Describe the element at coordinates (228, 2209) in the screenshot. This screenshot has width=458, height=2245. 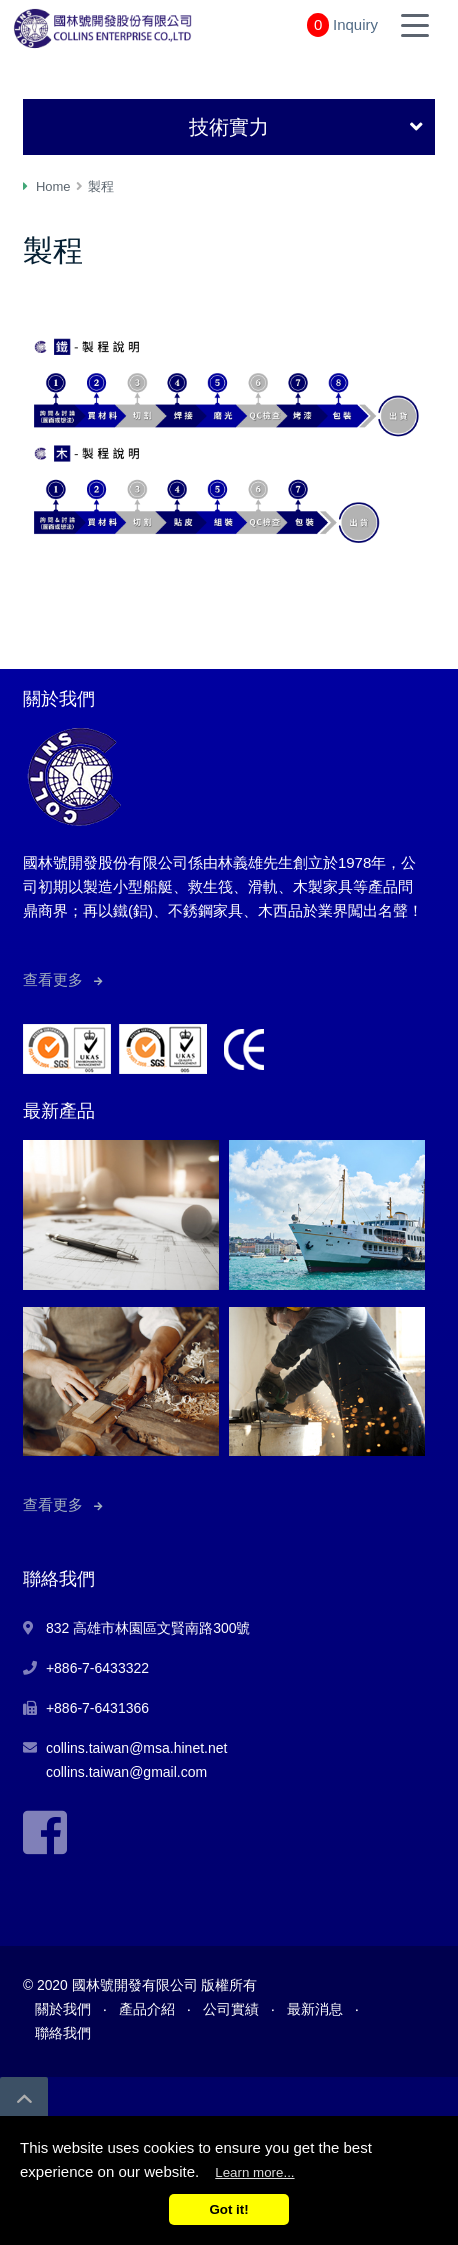
I see `Got it!` at that location.